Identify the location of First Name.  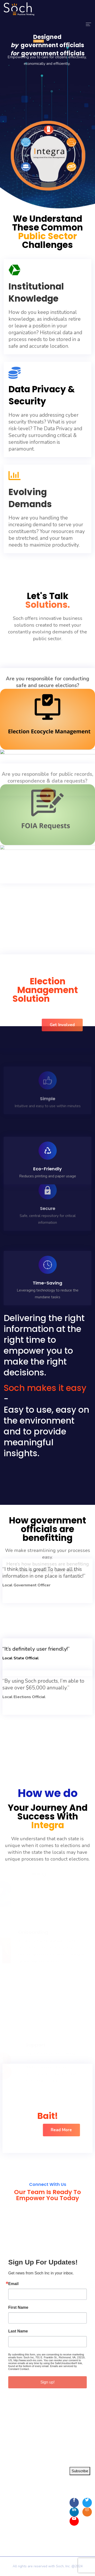
(18, 2307).